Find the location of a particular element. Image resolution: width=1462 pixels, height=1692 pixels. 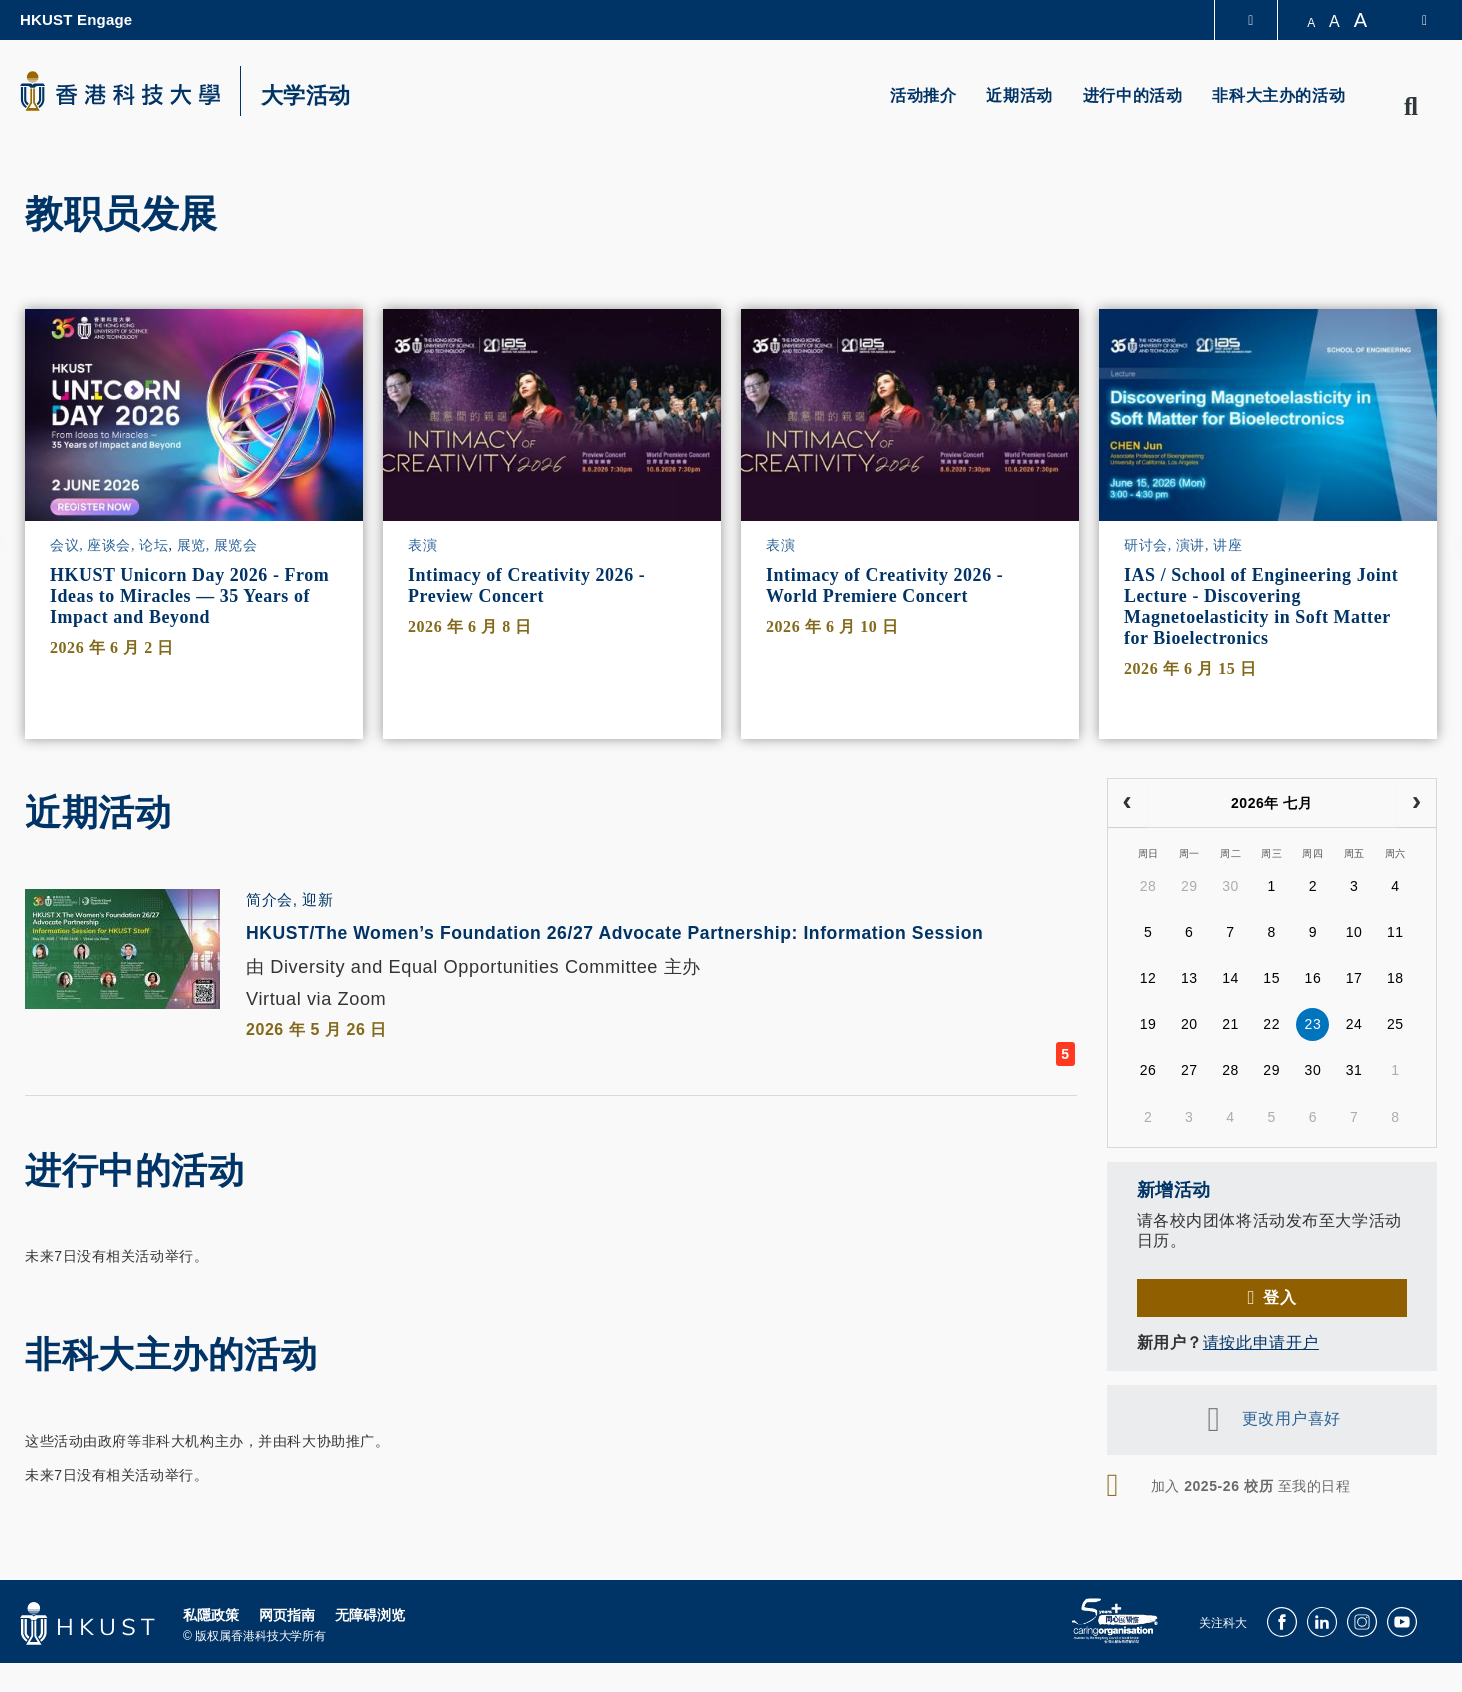

网页指南 is located at coordinates (287, 1647).